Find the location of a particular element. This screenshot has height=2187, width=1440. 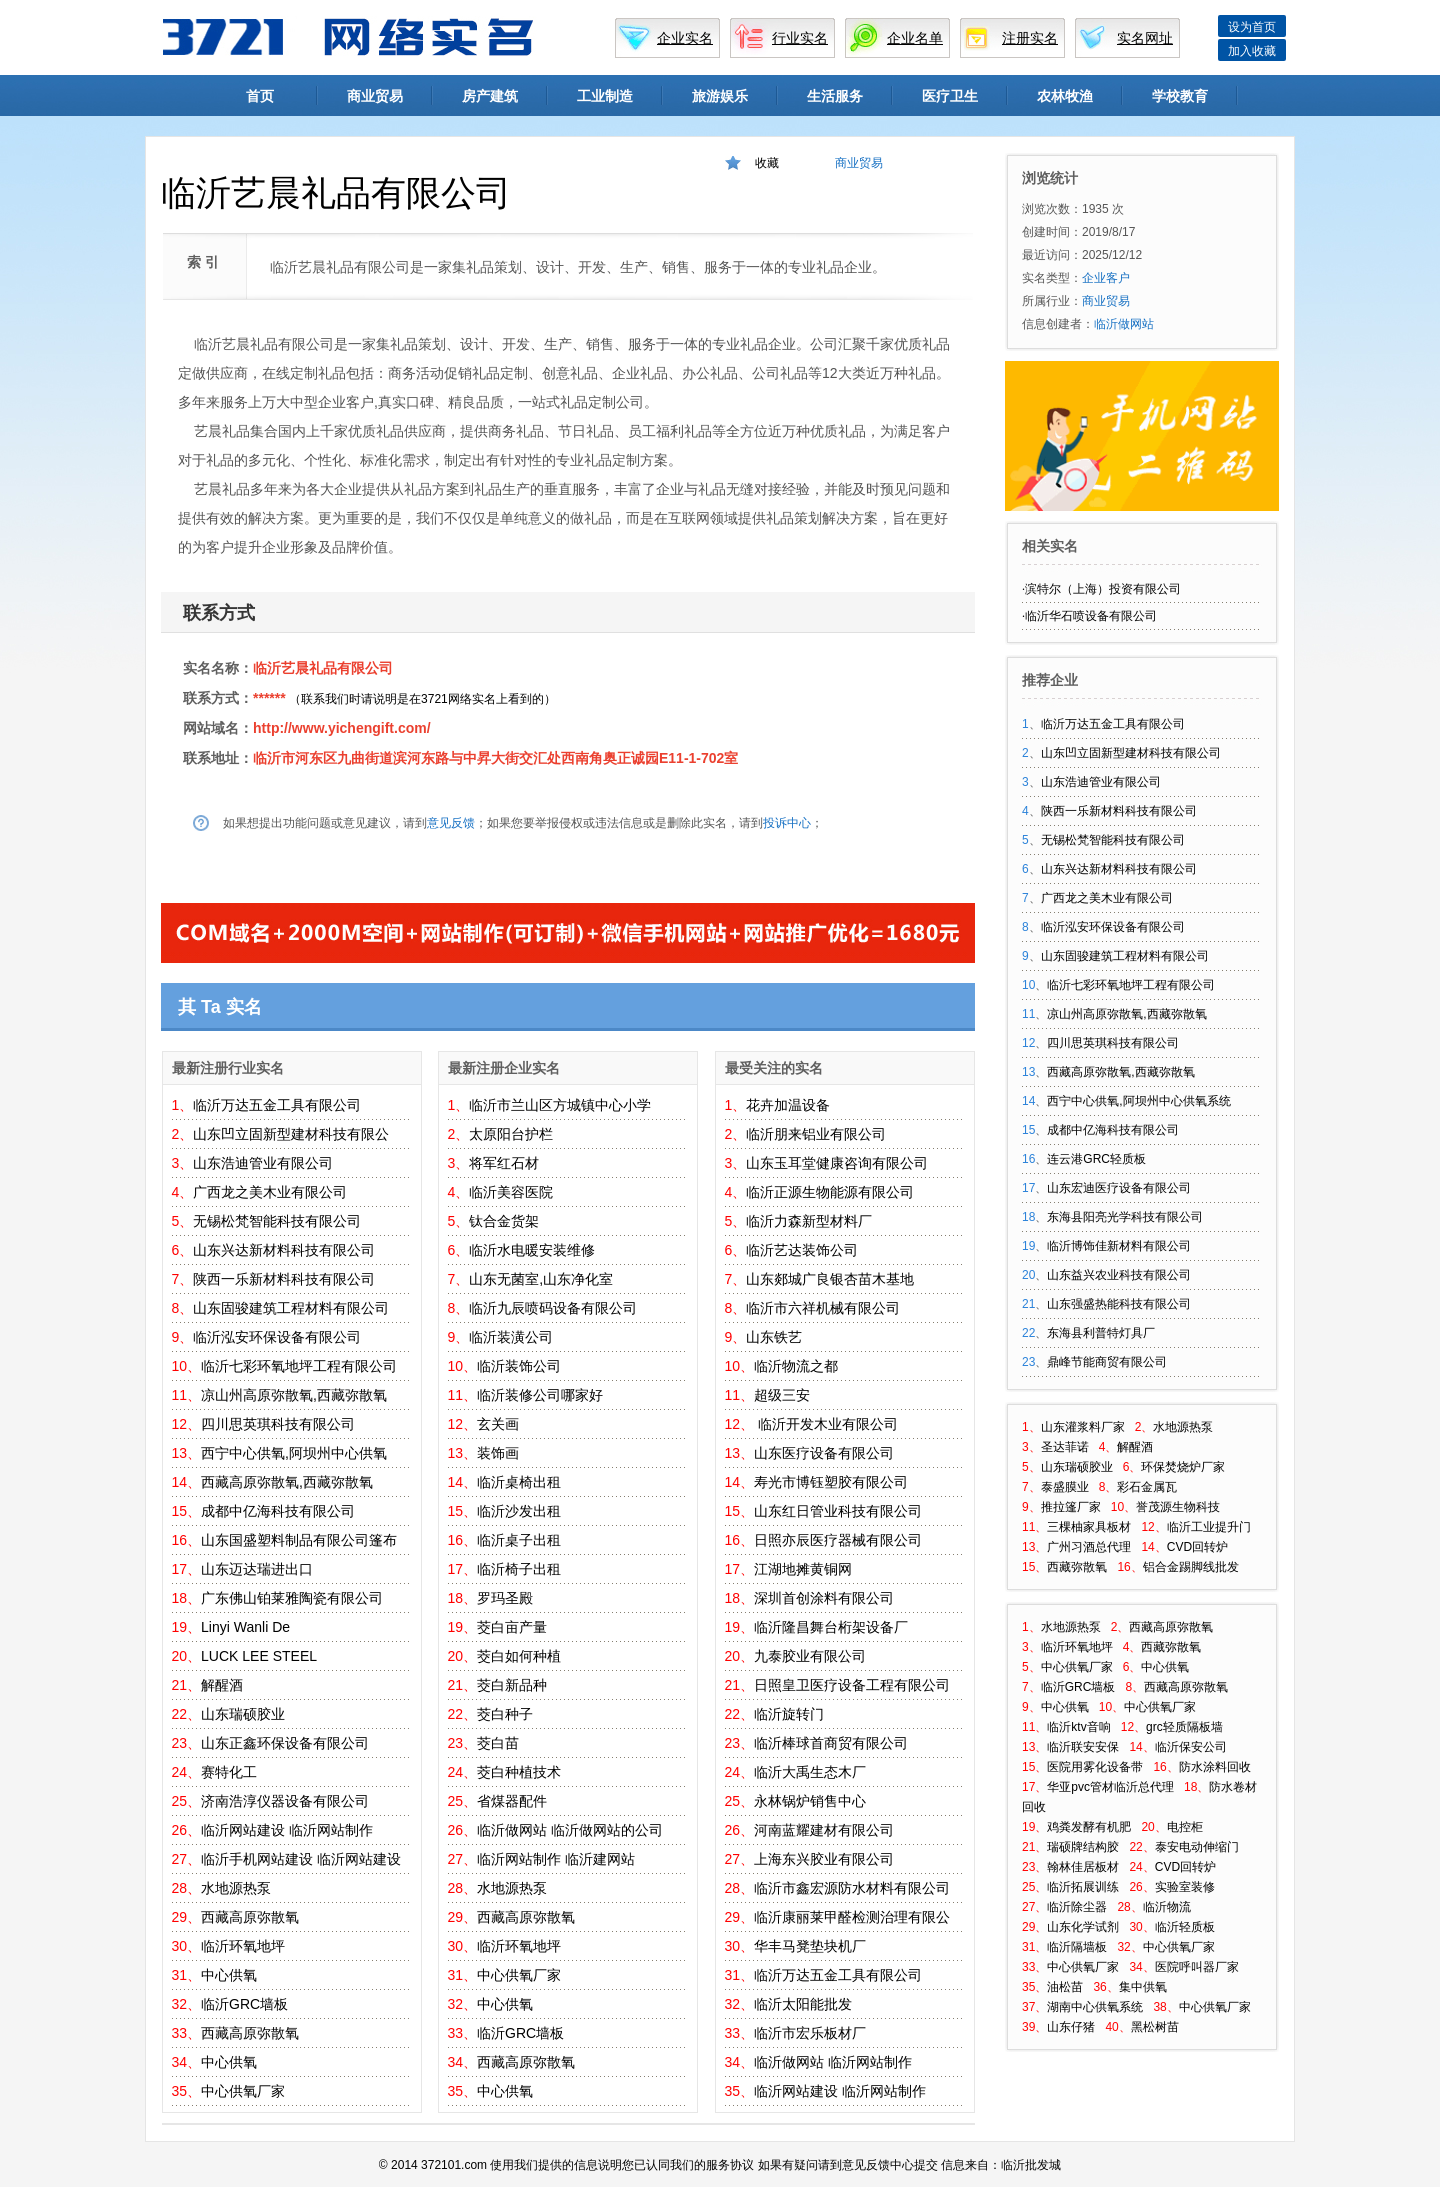

临沂建网站 is located at coordinates (600, 1859).